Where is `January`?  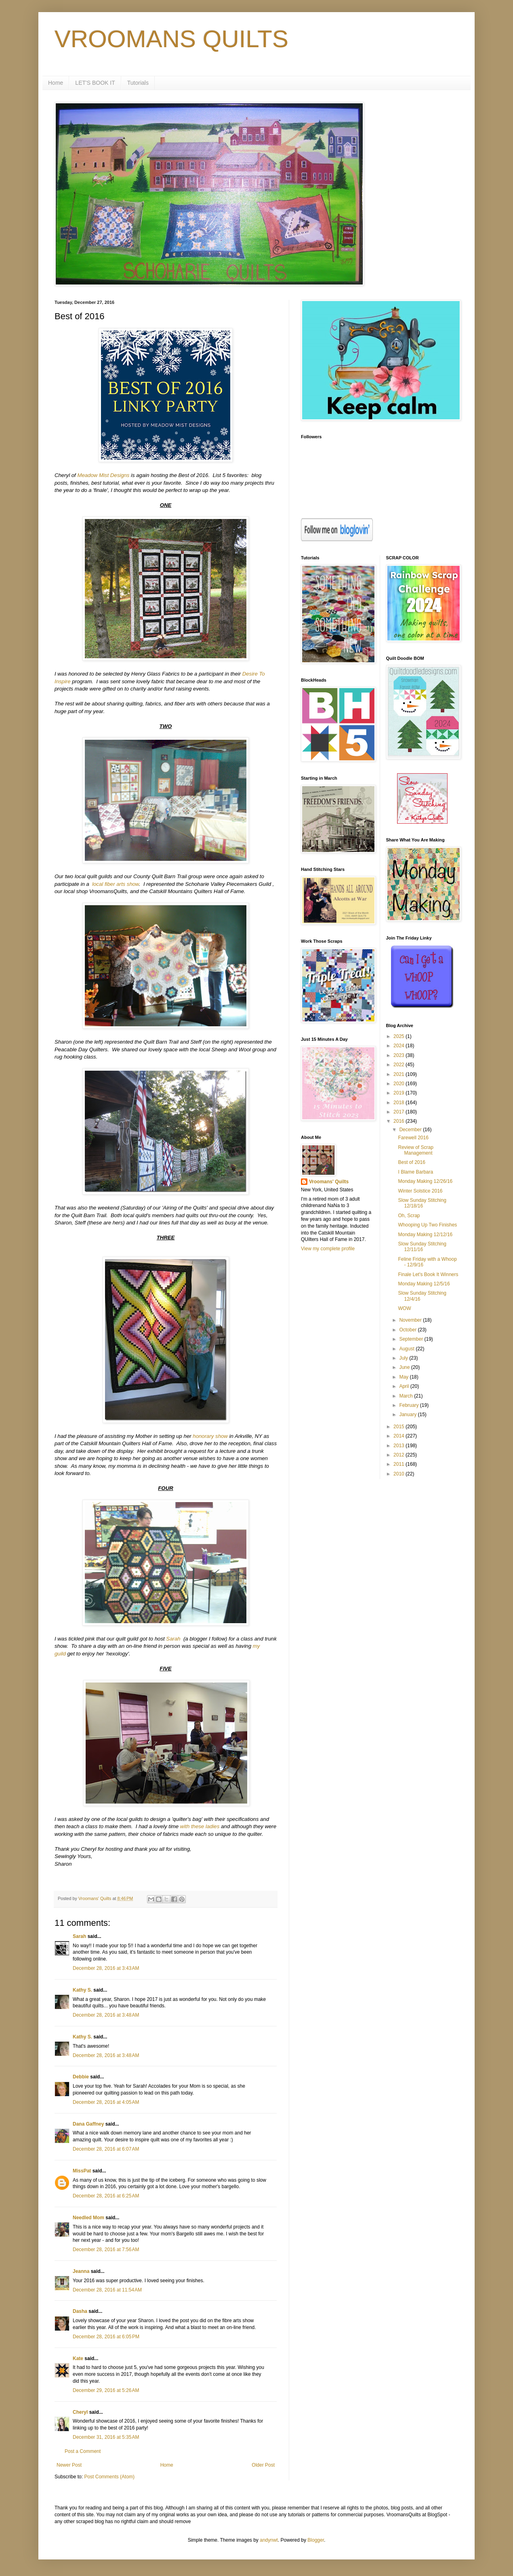
January is located at coordinates (408, 1414).